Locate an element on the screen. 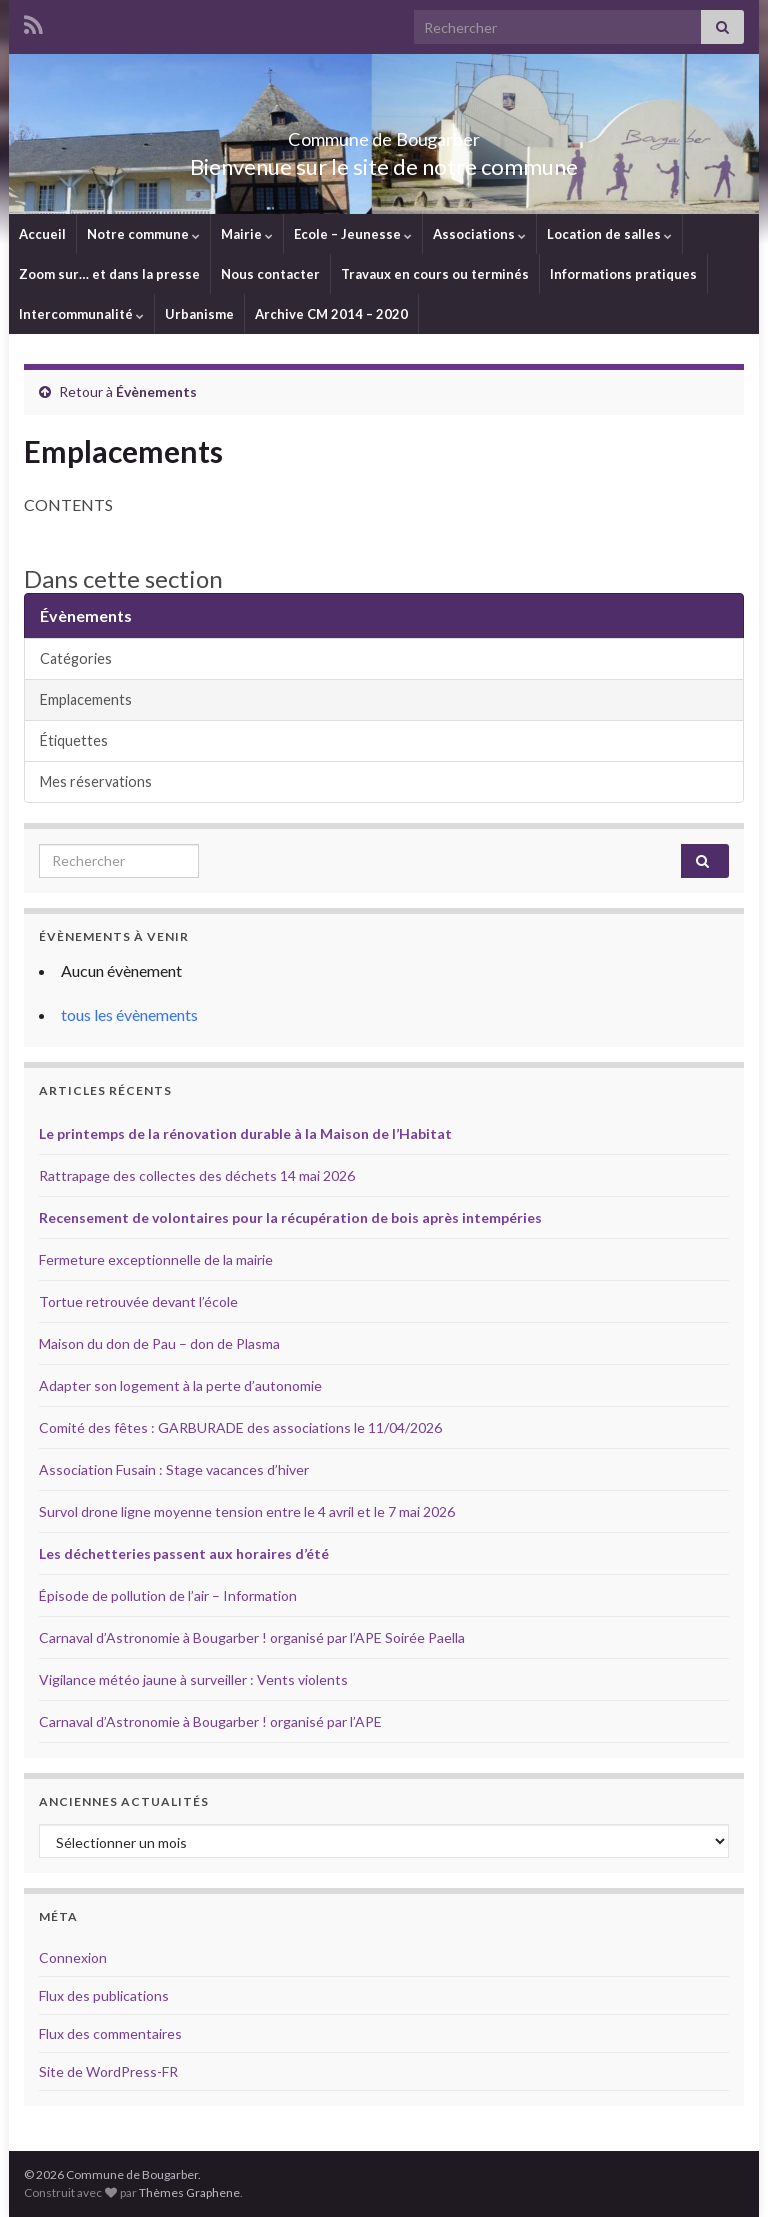 The image size is (768, 2217). Adapter son logement à la perte d’autonomie is located at coordinates (180, 1385).